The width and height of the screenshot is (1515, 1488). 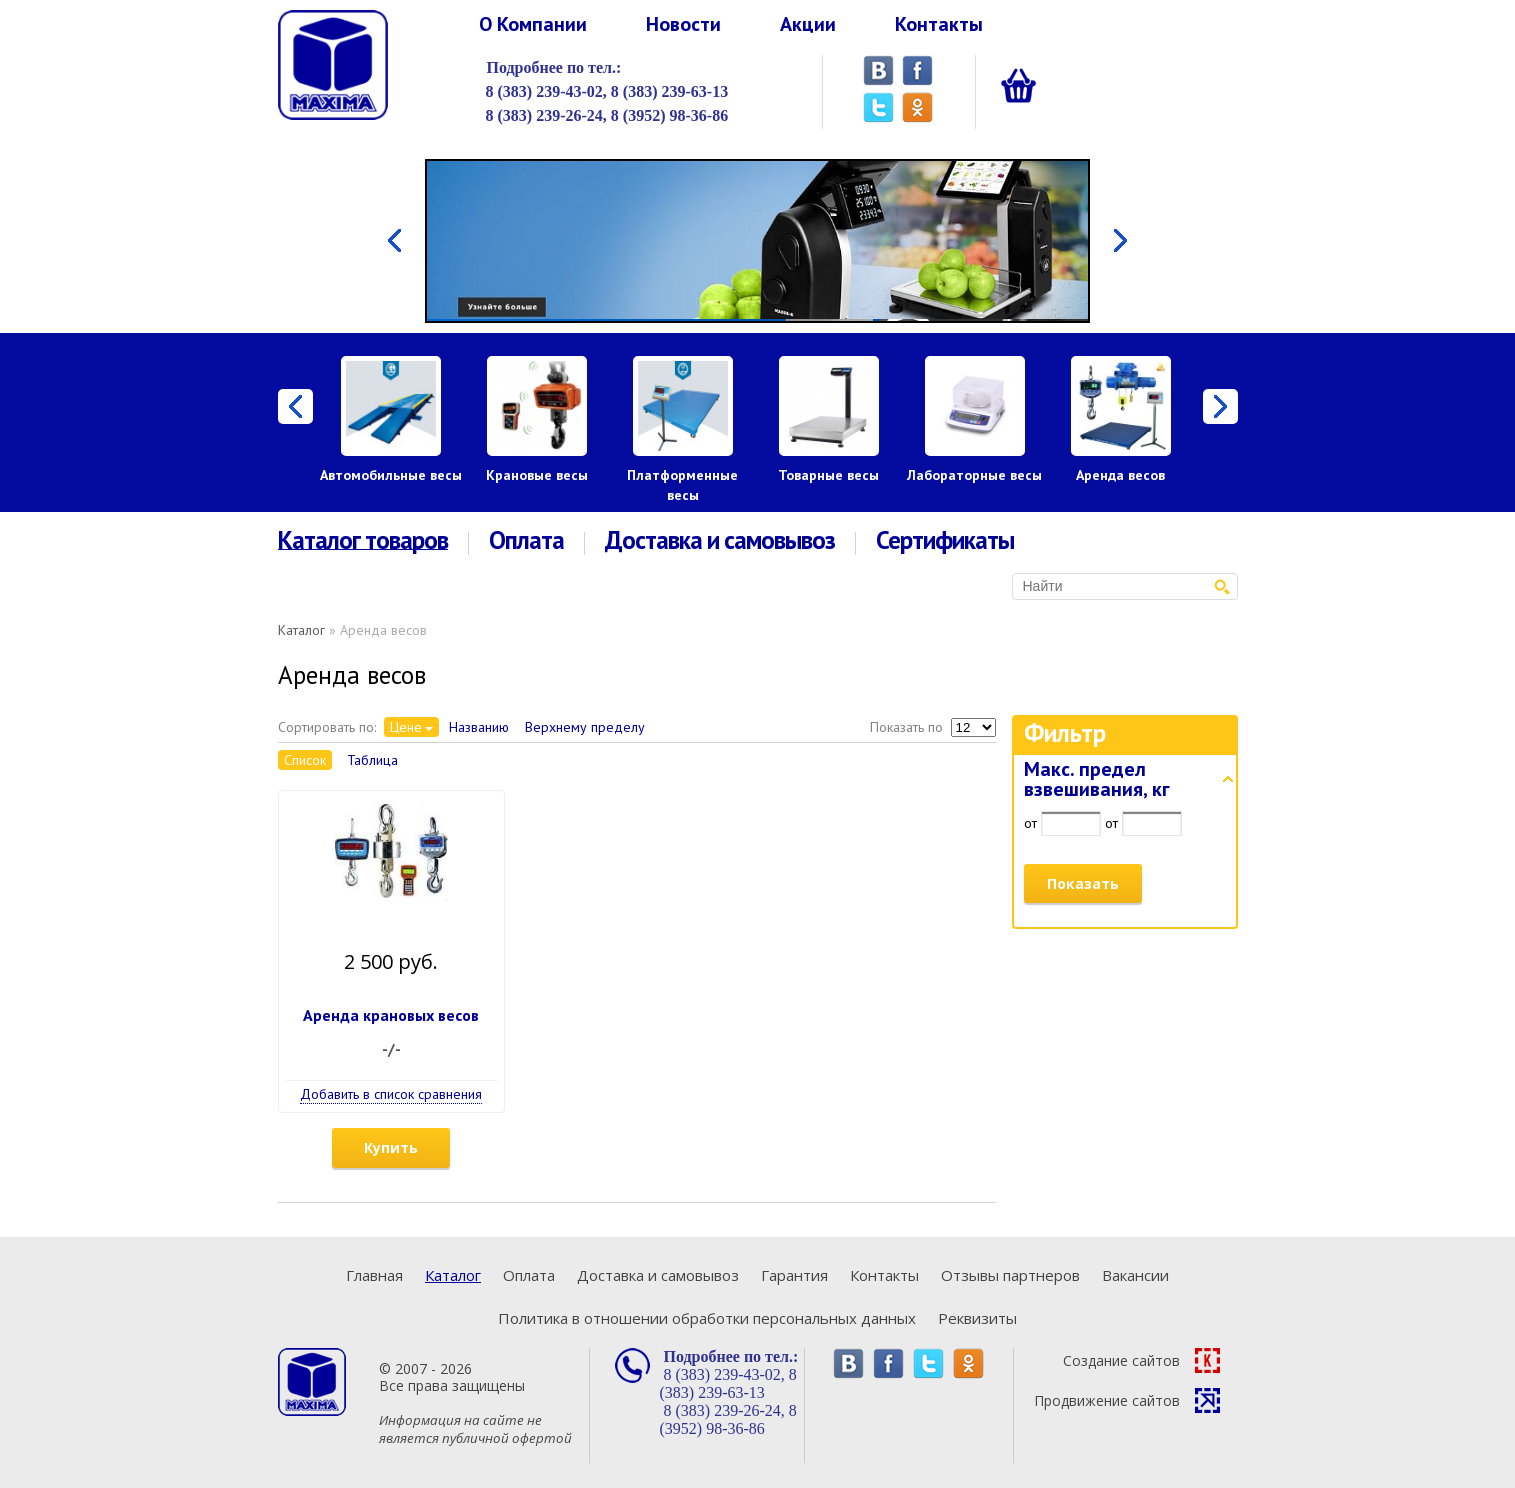 What do you see at coordinates (585, 727) in the screenshot?
I see `Верхнему пределу` at bounding box center [585, 727].